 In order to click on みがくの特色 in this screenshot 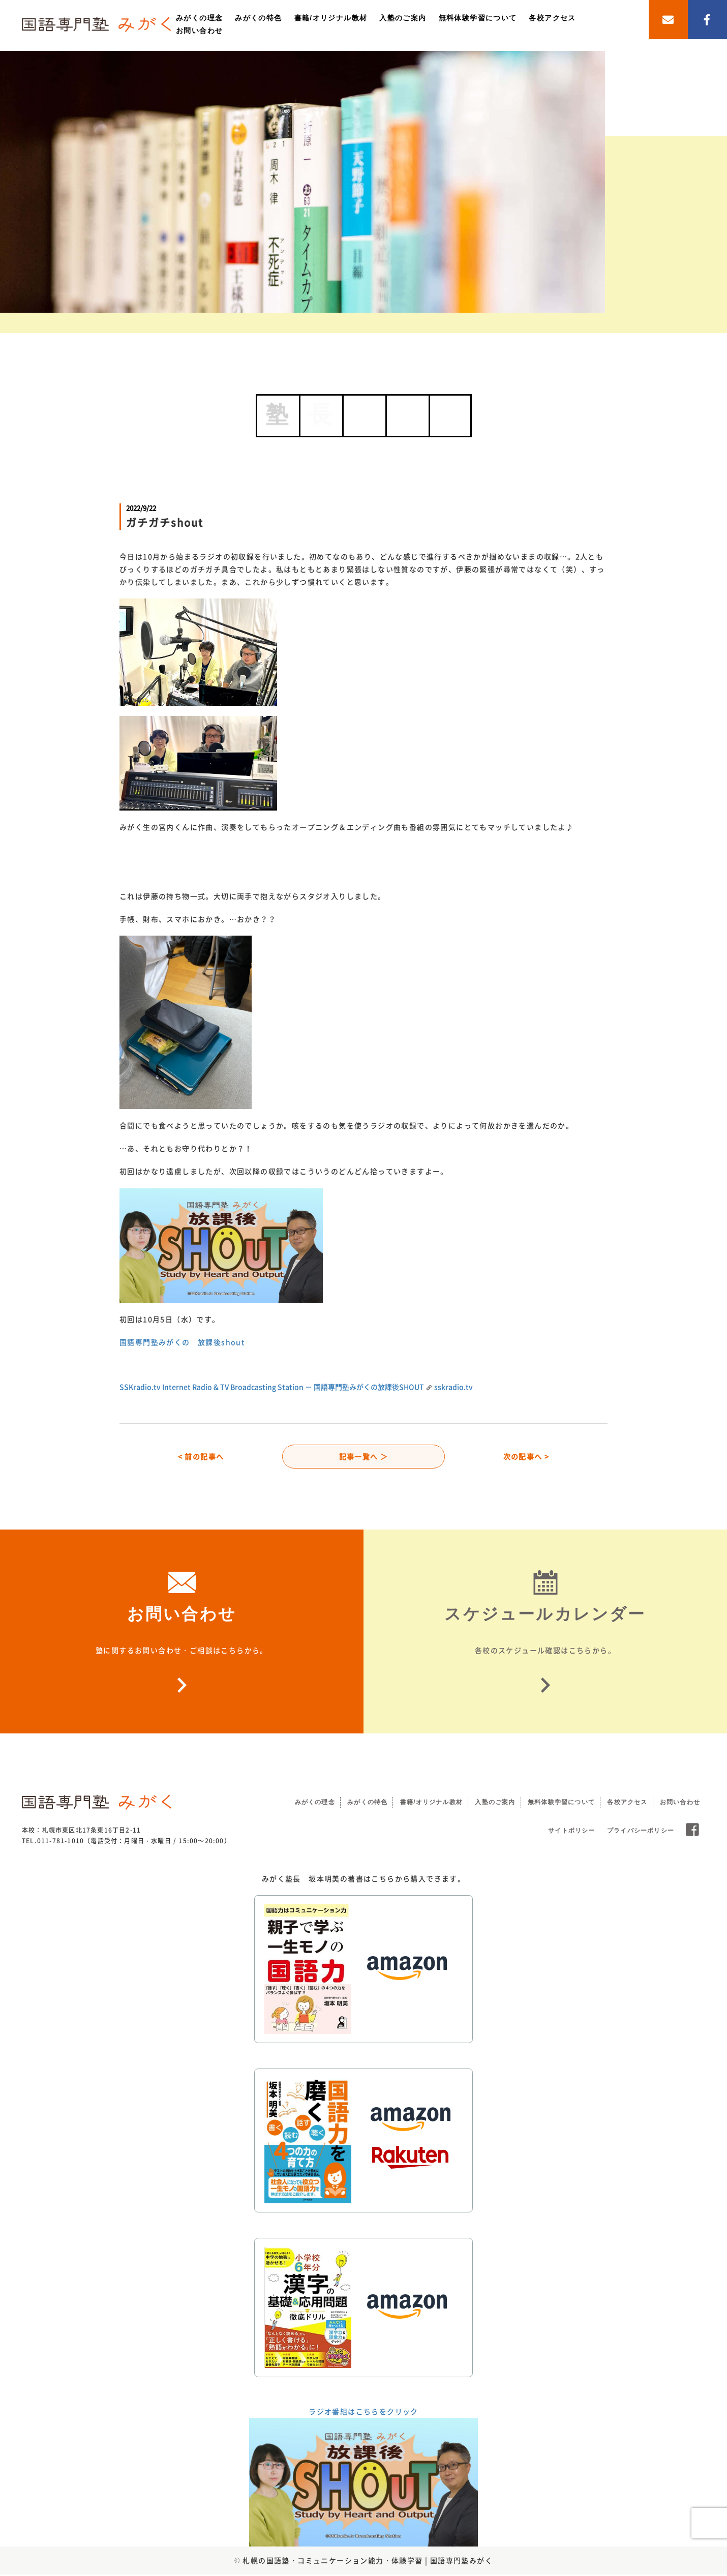, I will do `click(258, 18)`.